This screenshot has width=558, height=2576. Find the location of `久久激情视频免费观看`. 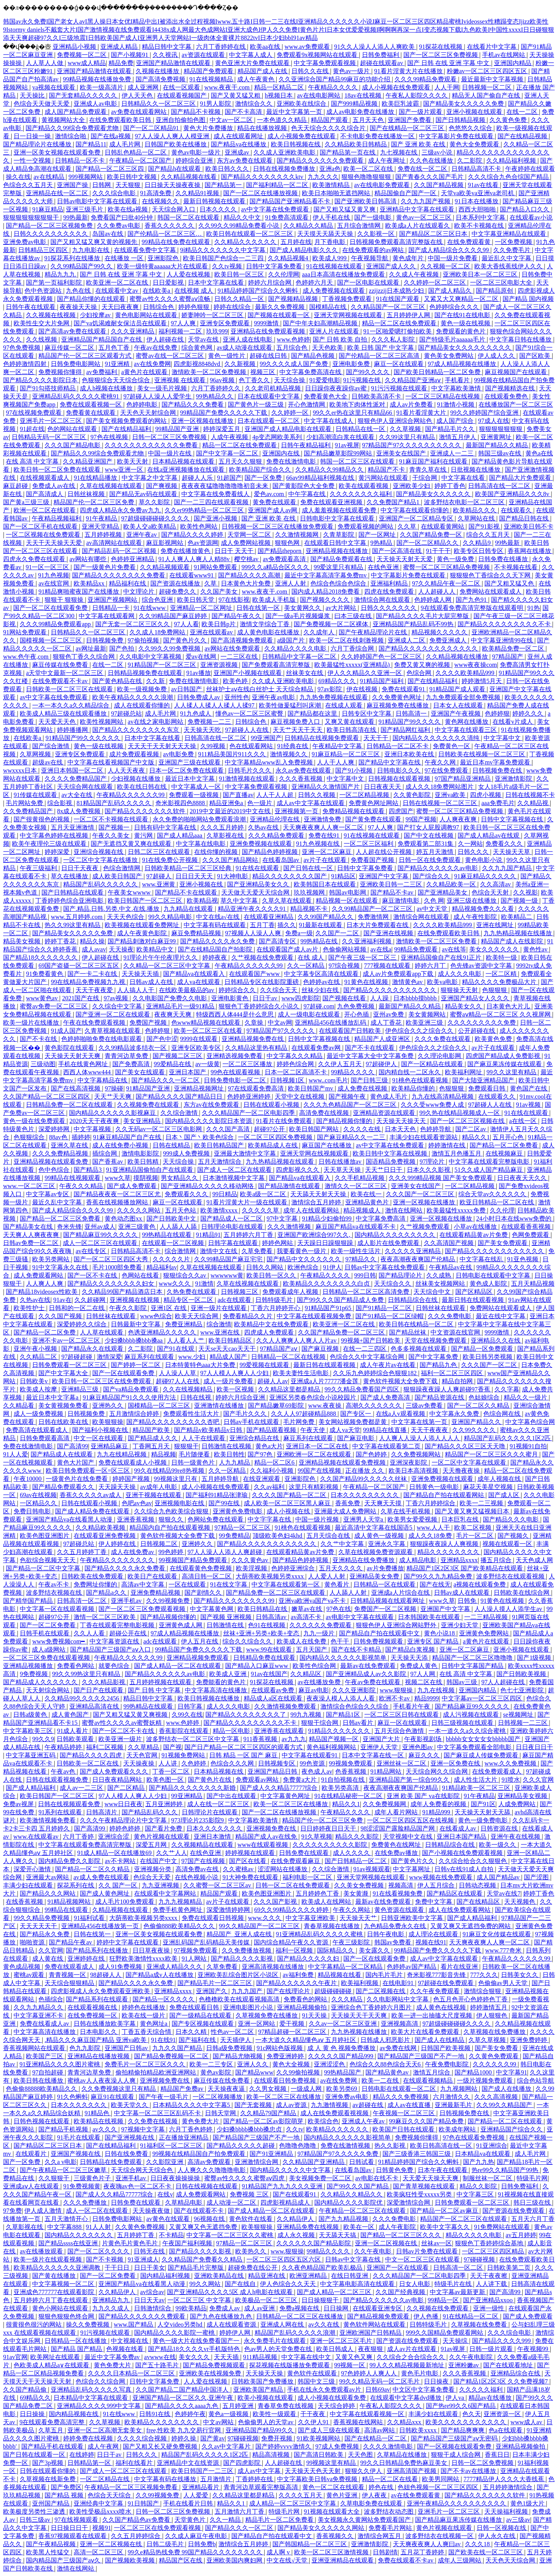

久久激情视频免费观看 is located at coordinates (286, 1706).